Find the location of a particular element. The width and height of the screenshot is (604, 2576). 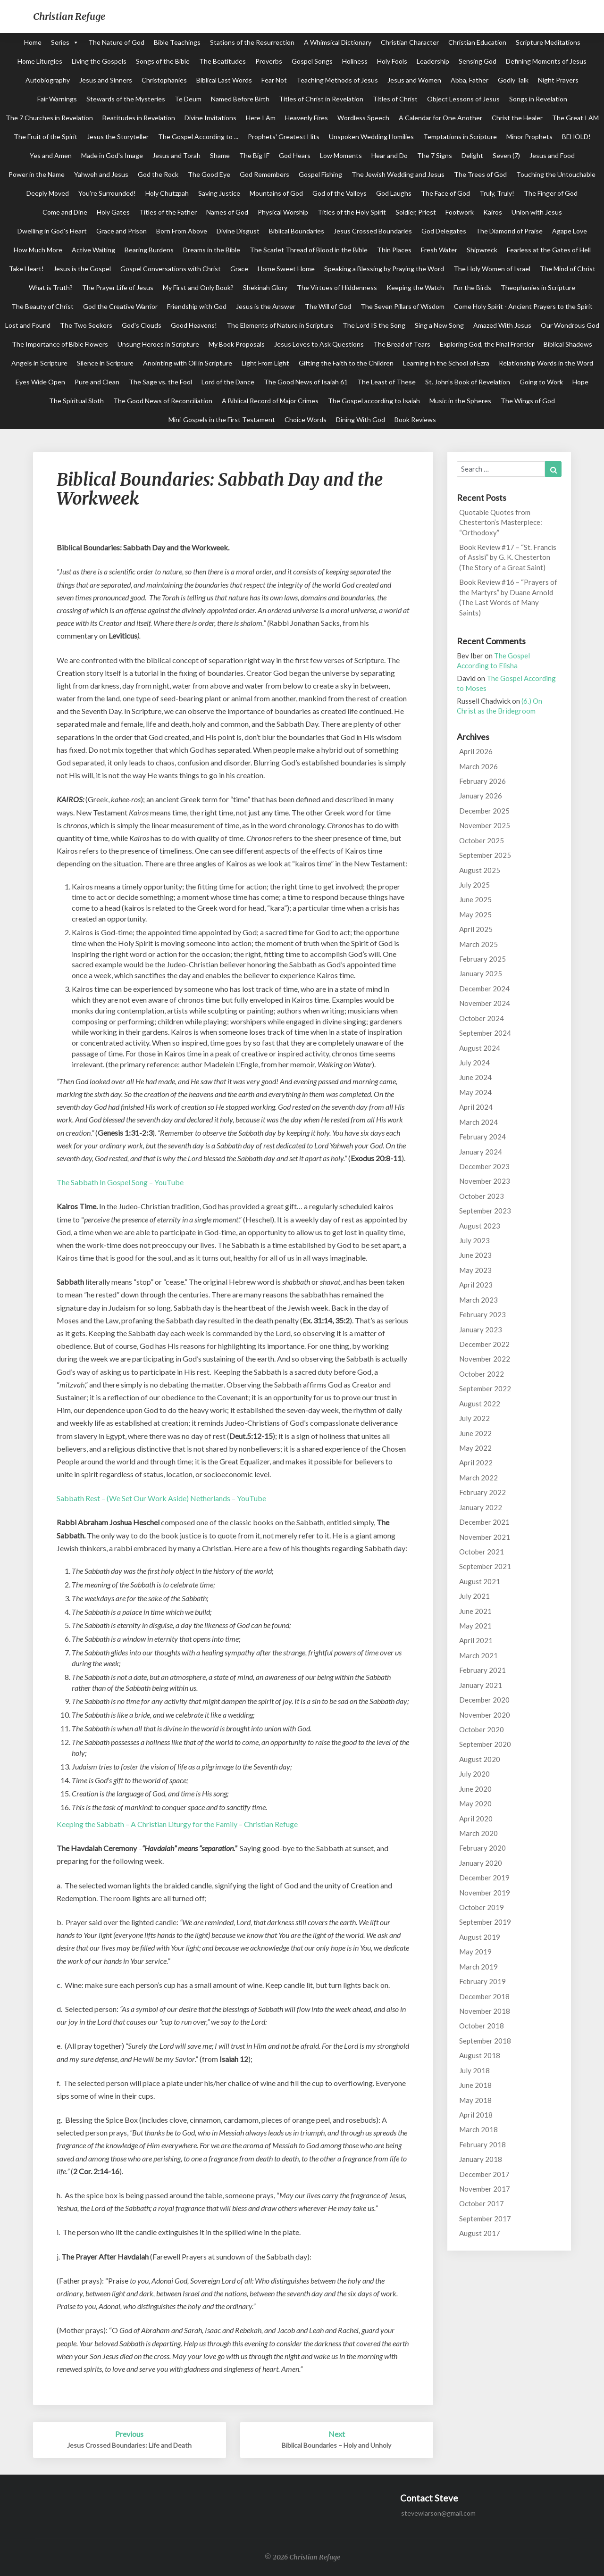

October 2025 is located at coordinates (481, 840).